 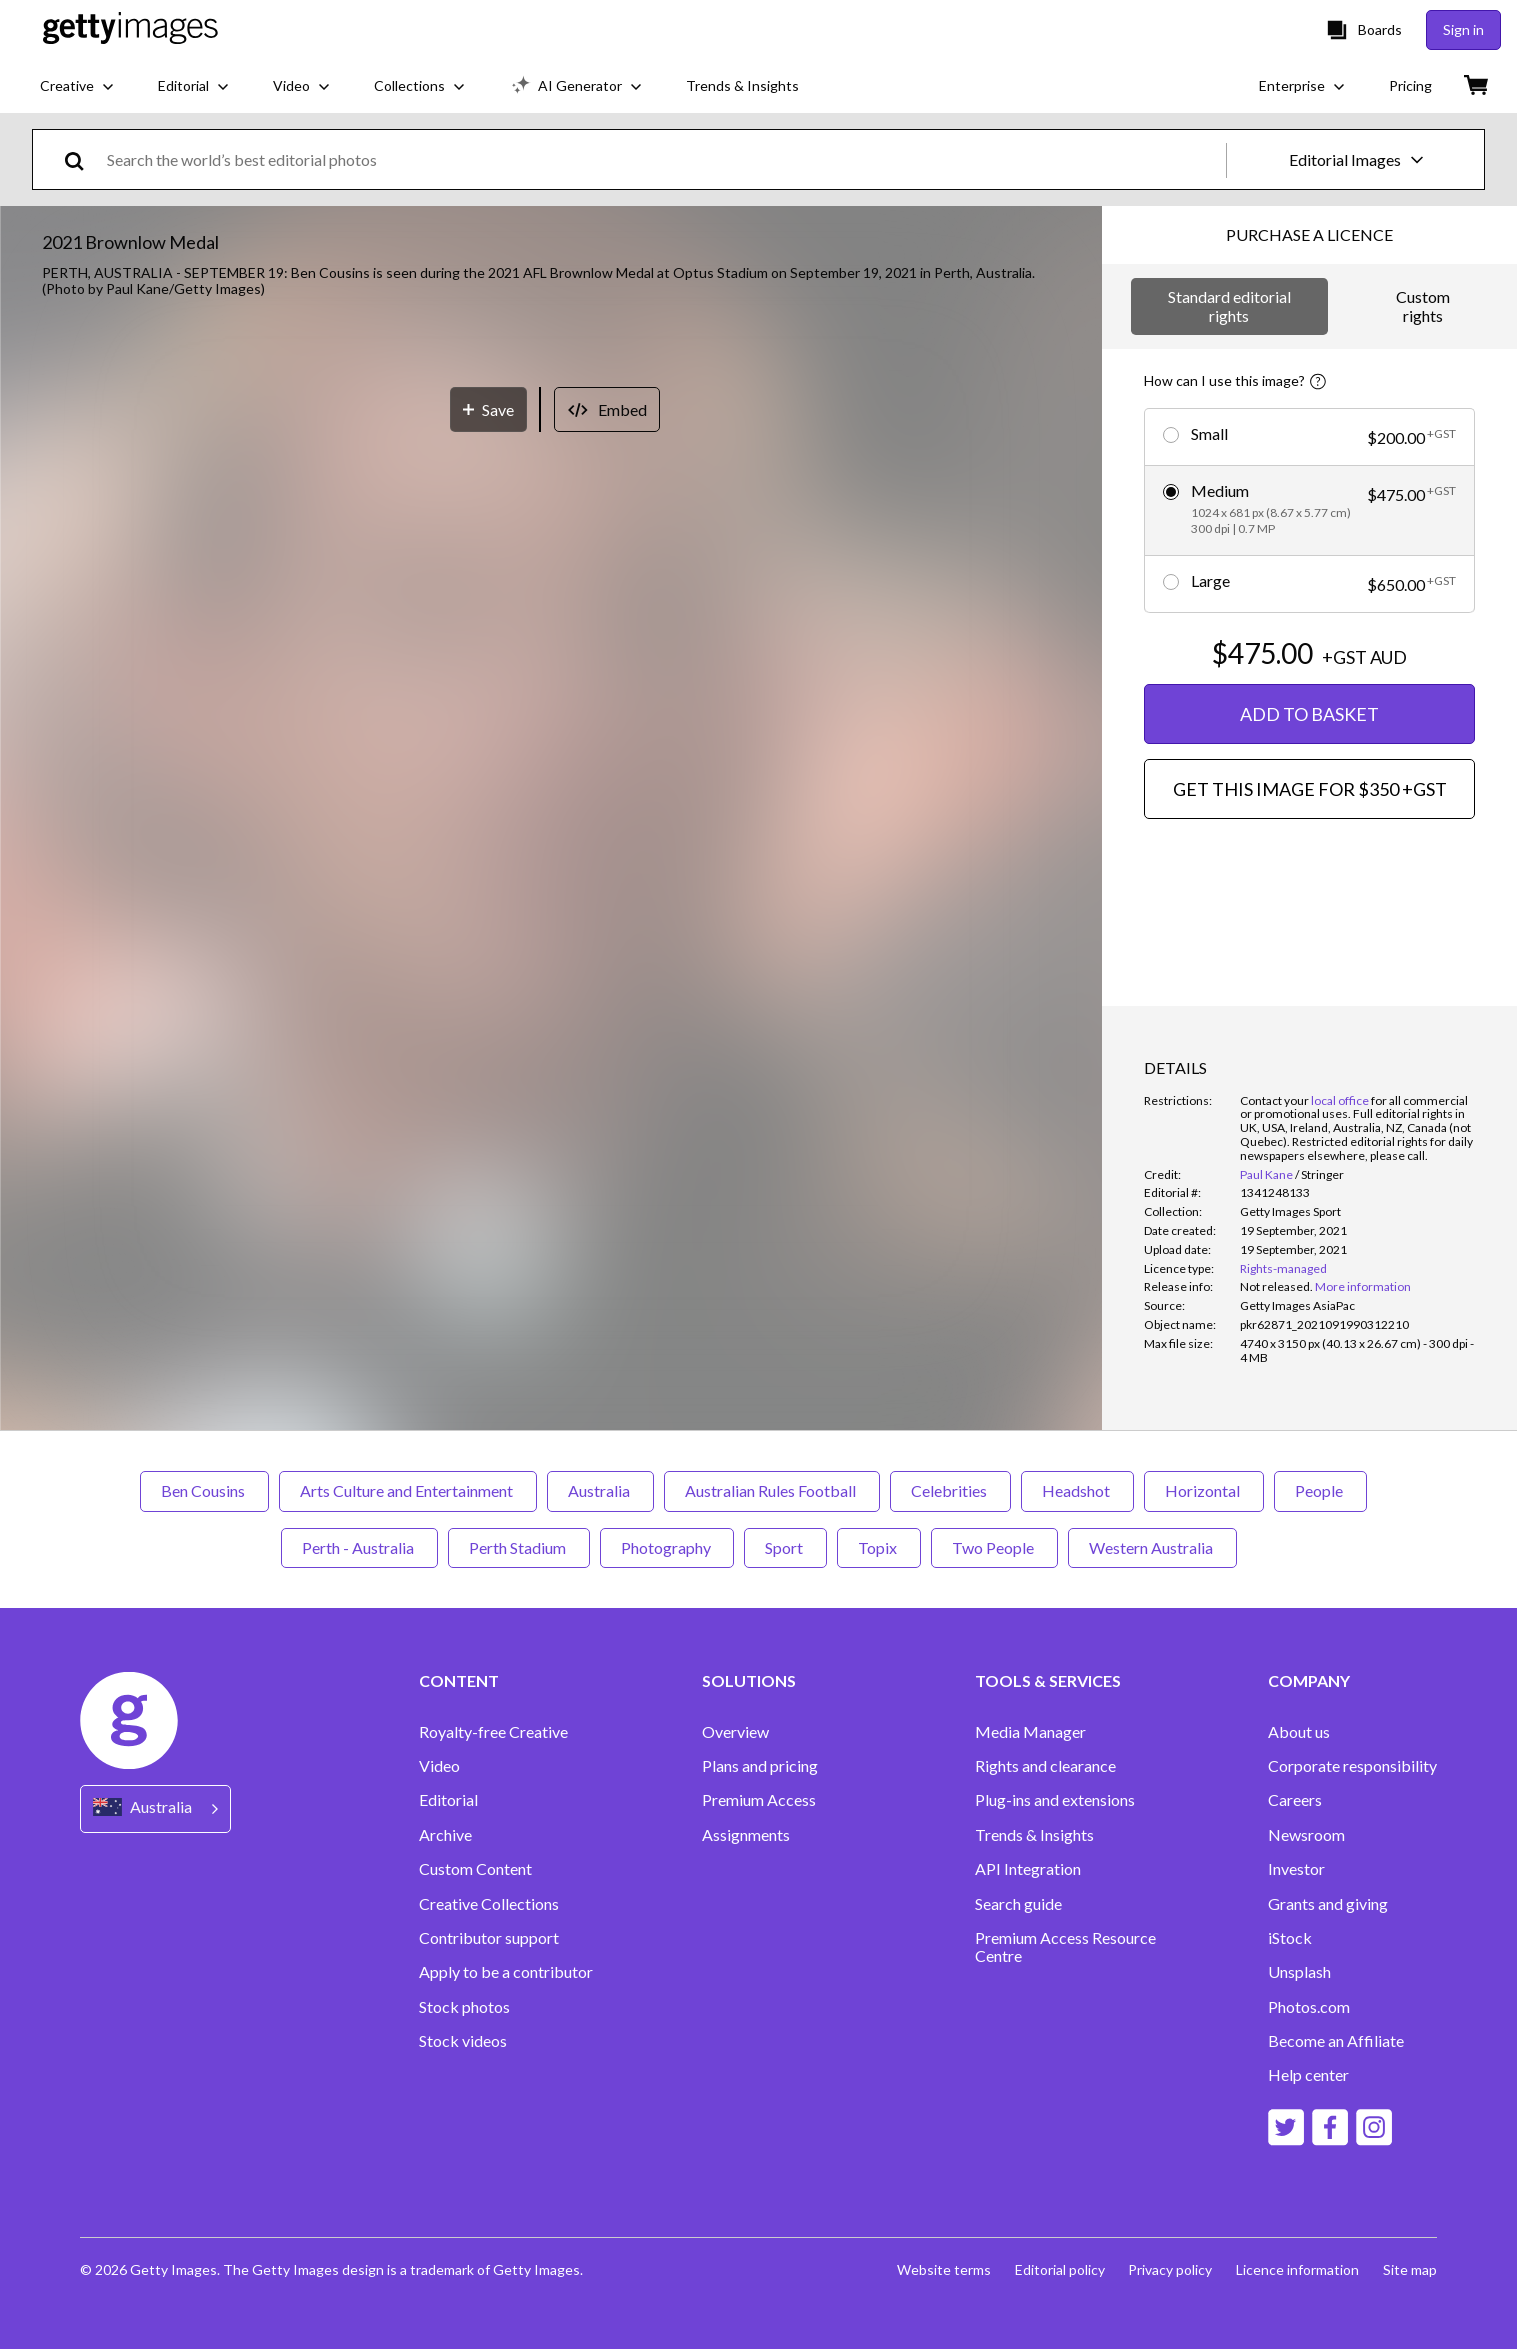 What do you see at coordinates (489, 1904) in the screenshot?
I see `Creative Collections` at bounding box center [489, 1904].